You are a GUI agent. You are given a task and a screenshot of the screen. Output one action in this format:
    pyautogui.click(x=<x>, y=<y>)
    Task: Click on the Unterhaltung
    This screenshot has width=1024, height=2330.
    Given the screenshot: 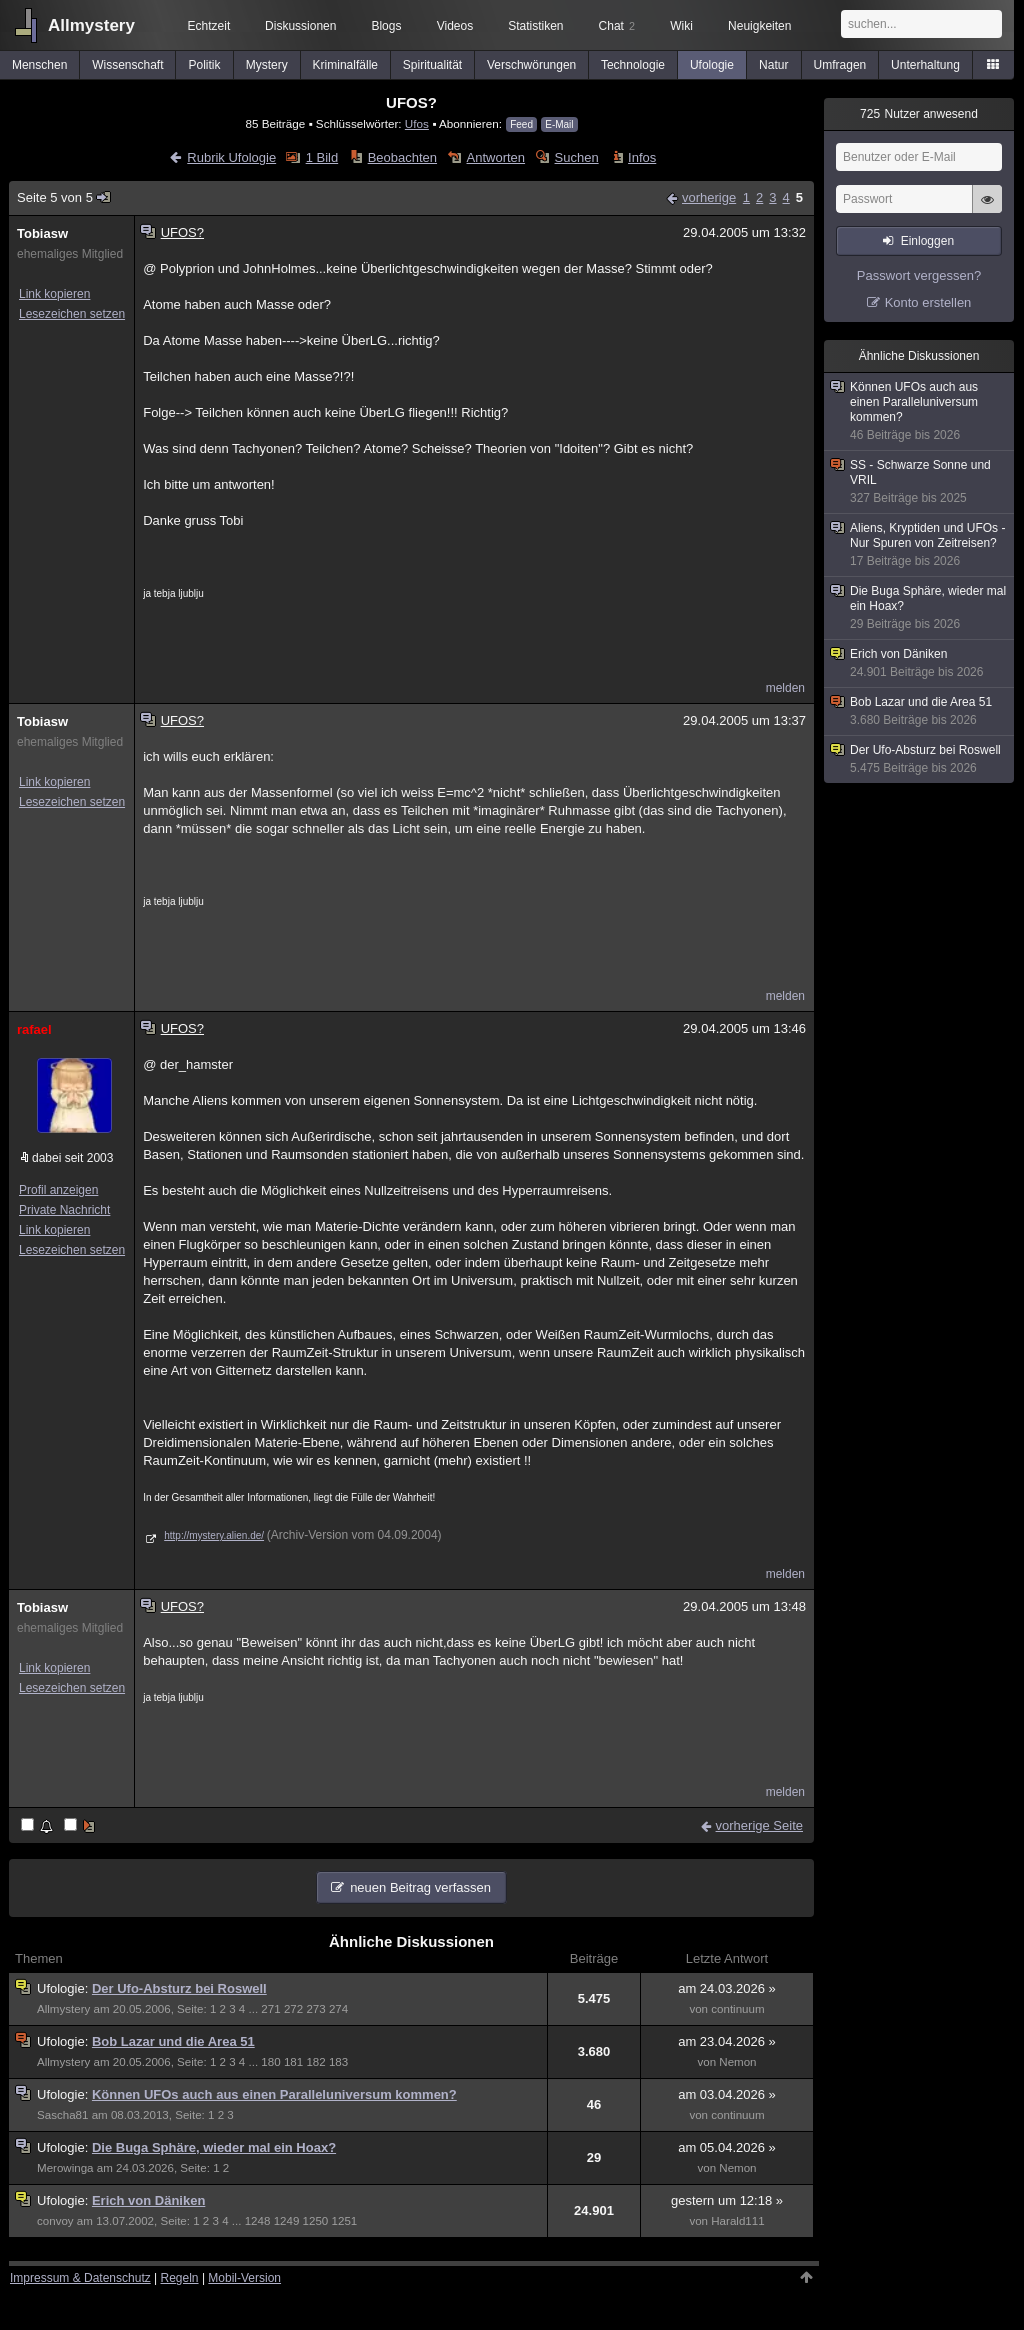 What is the action you would take?
    pyautogui.click(x=925, y=65)
    